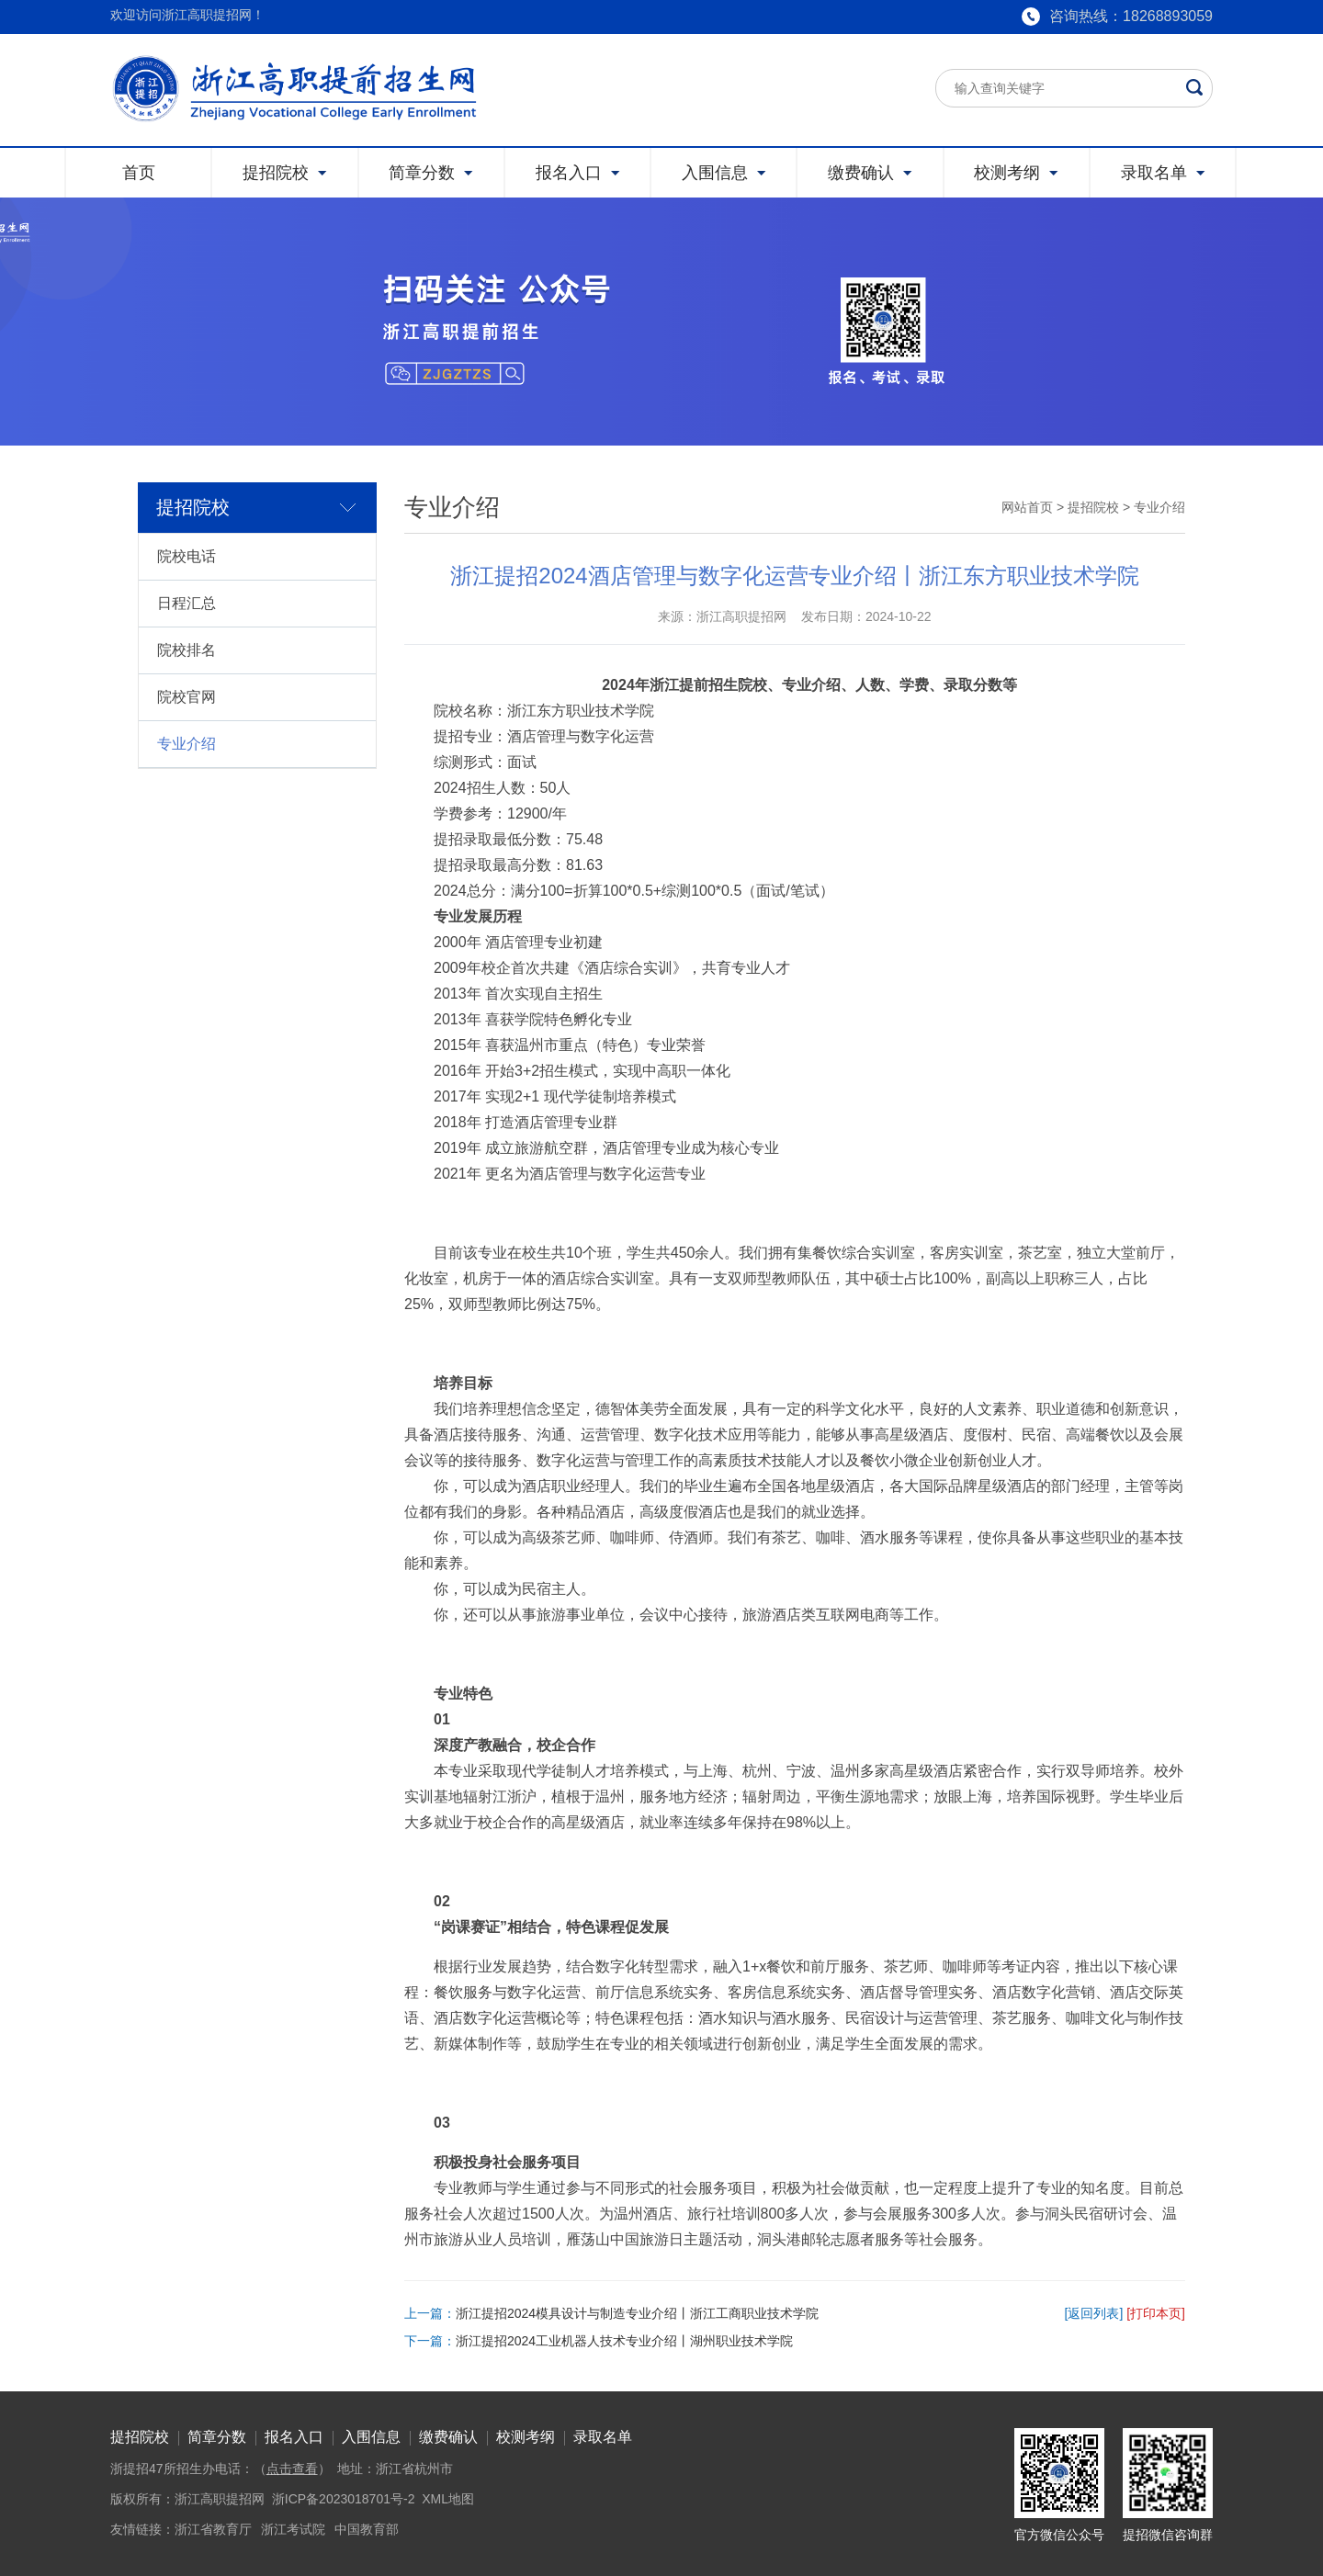  Describe the element at coordinates (1027, 507) in the screenshot. I see `网站首页` at that location.